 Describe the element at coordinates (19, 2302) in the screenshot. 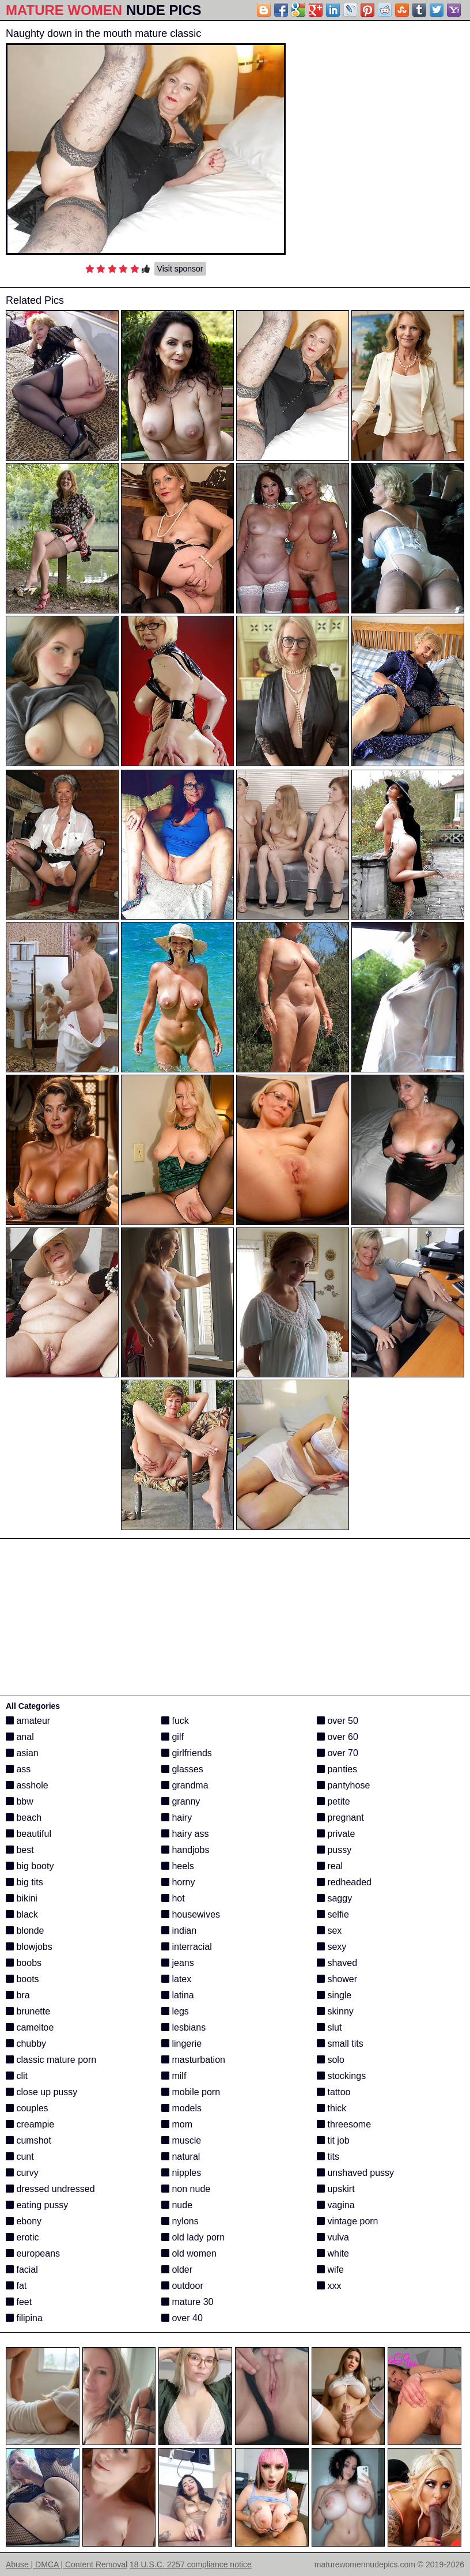

I see `feet` at that location.